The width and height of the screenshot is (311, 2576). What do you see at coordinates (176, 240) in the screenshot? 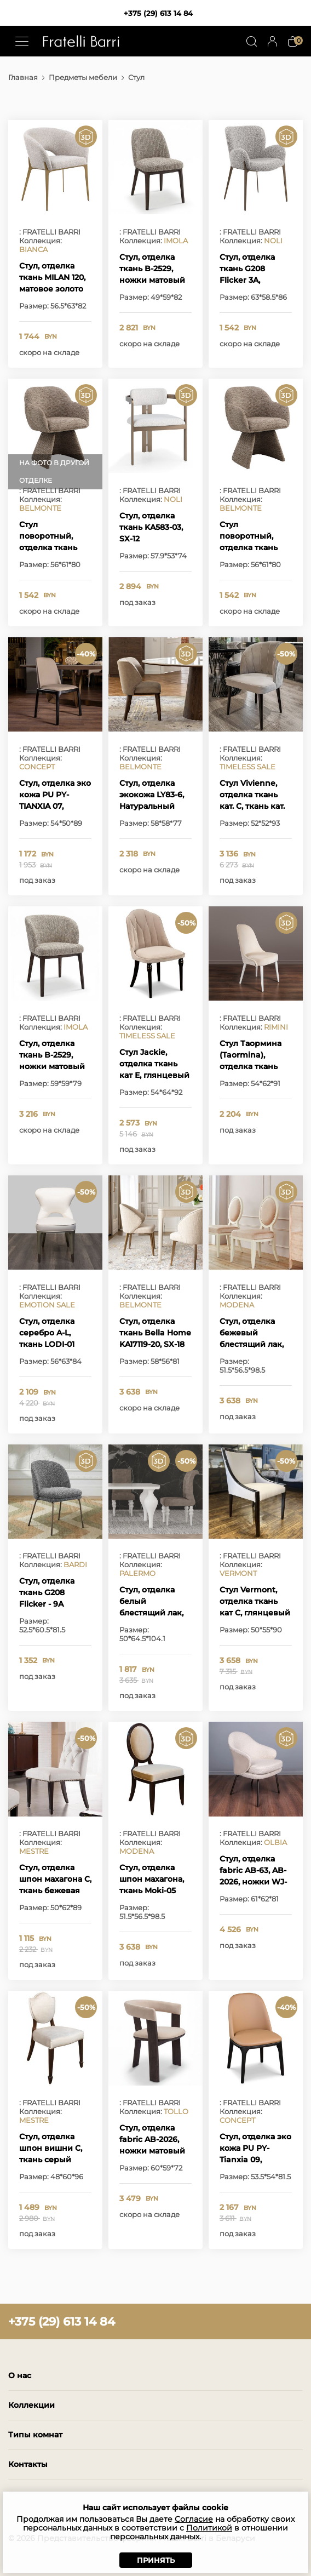
I see `IMOLA` at bounding box center [176, 240].